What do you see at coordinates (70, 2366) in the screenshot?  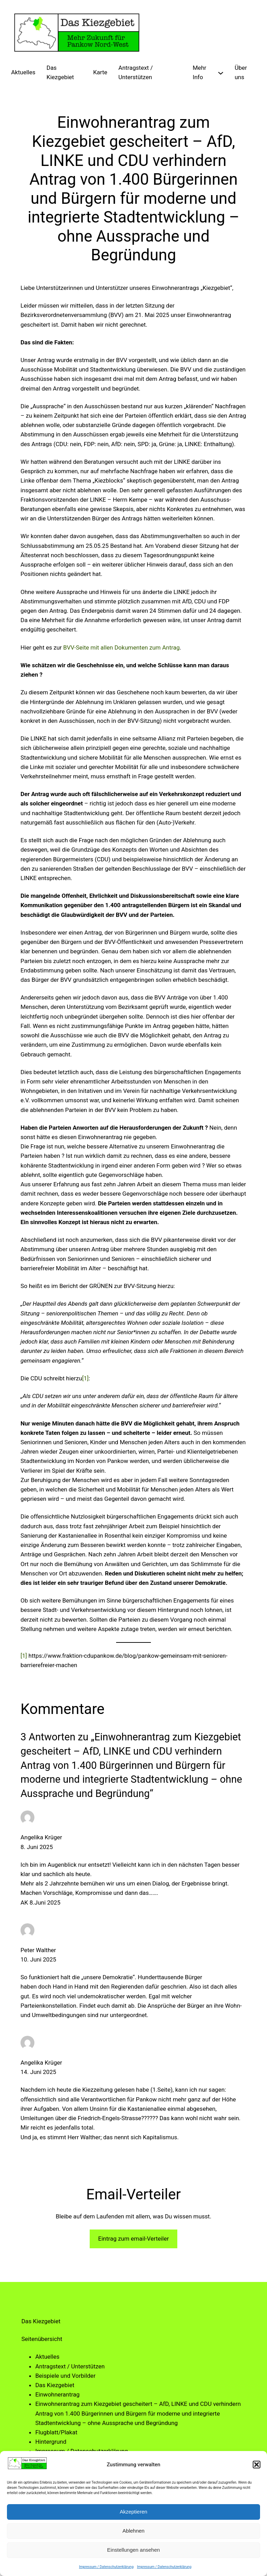 I see `Antragstext / Unterstützen` at bounding box center [70, 2366].